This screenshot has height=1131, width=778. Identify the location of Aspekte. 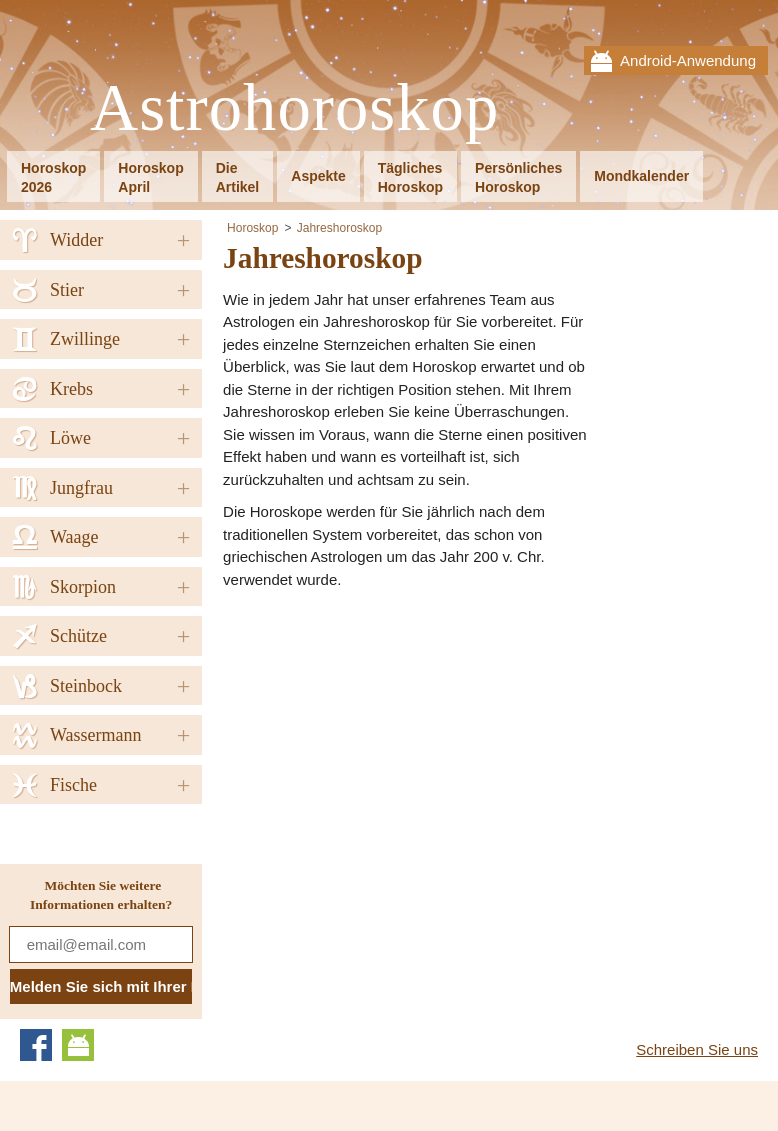
(318, 176).